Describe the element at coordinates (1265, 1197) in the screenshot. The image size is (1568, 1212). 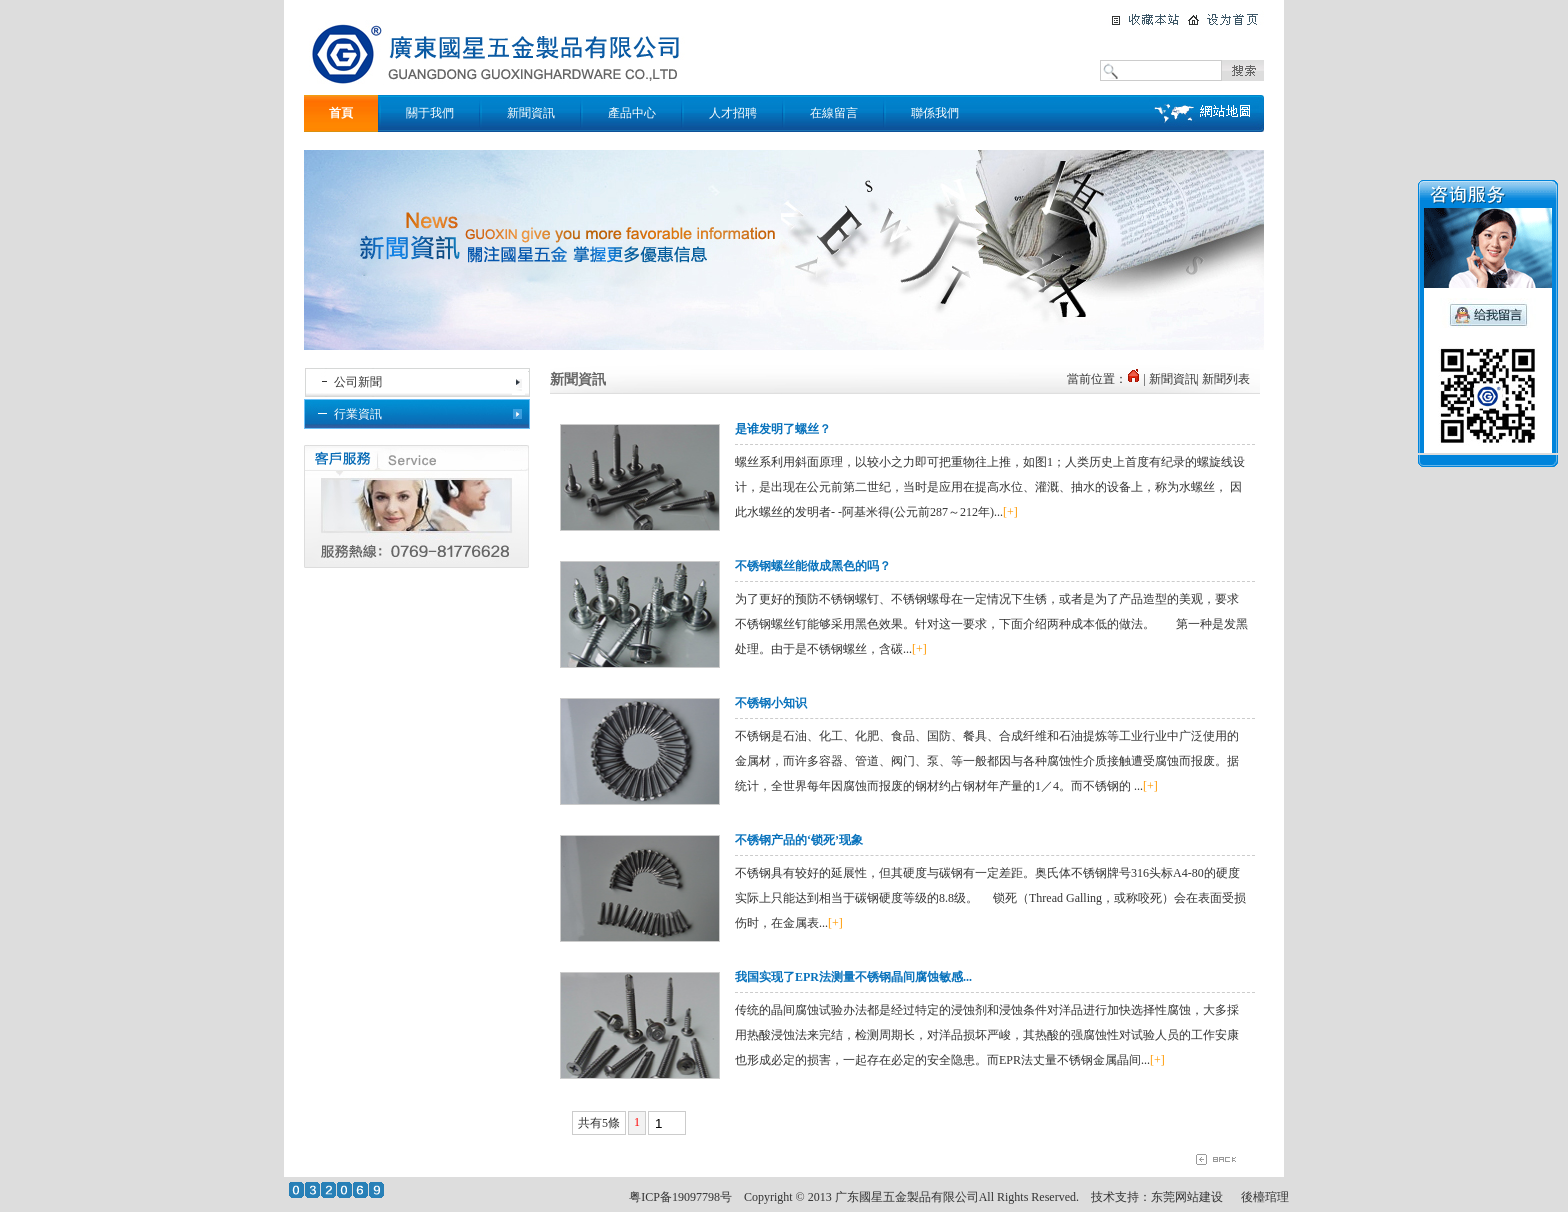
I see `後檯琯理` at that location.